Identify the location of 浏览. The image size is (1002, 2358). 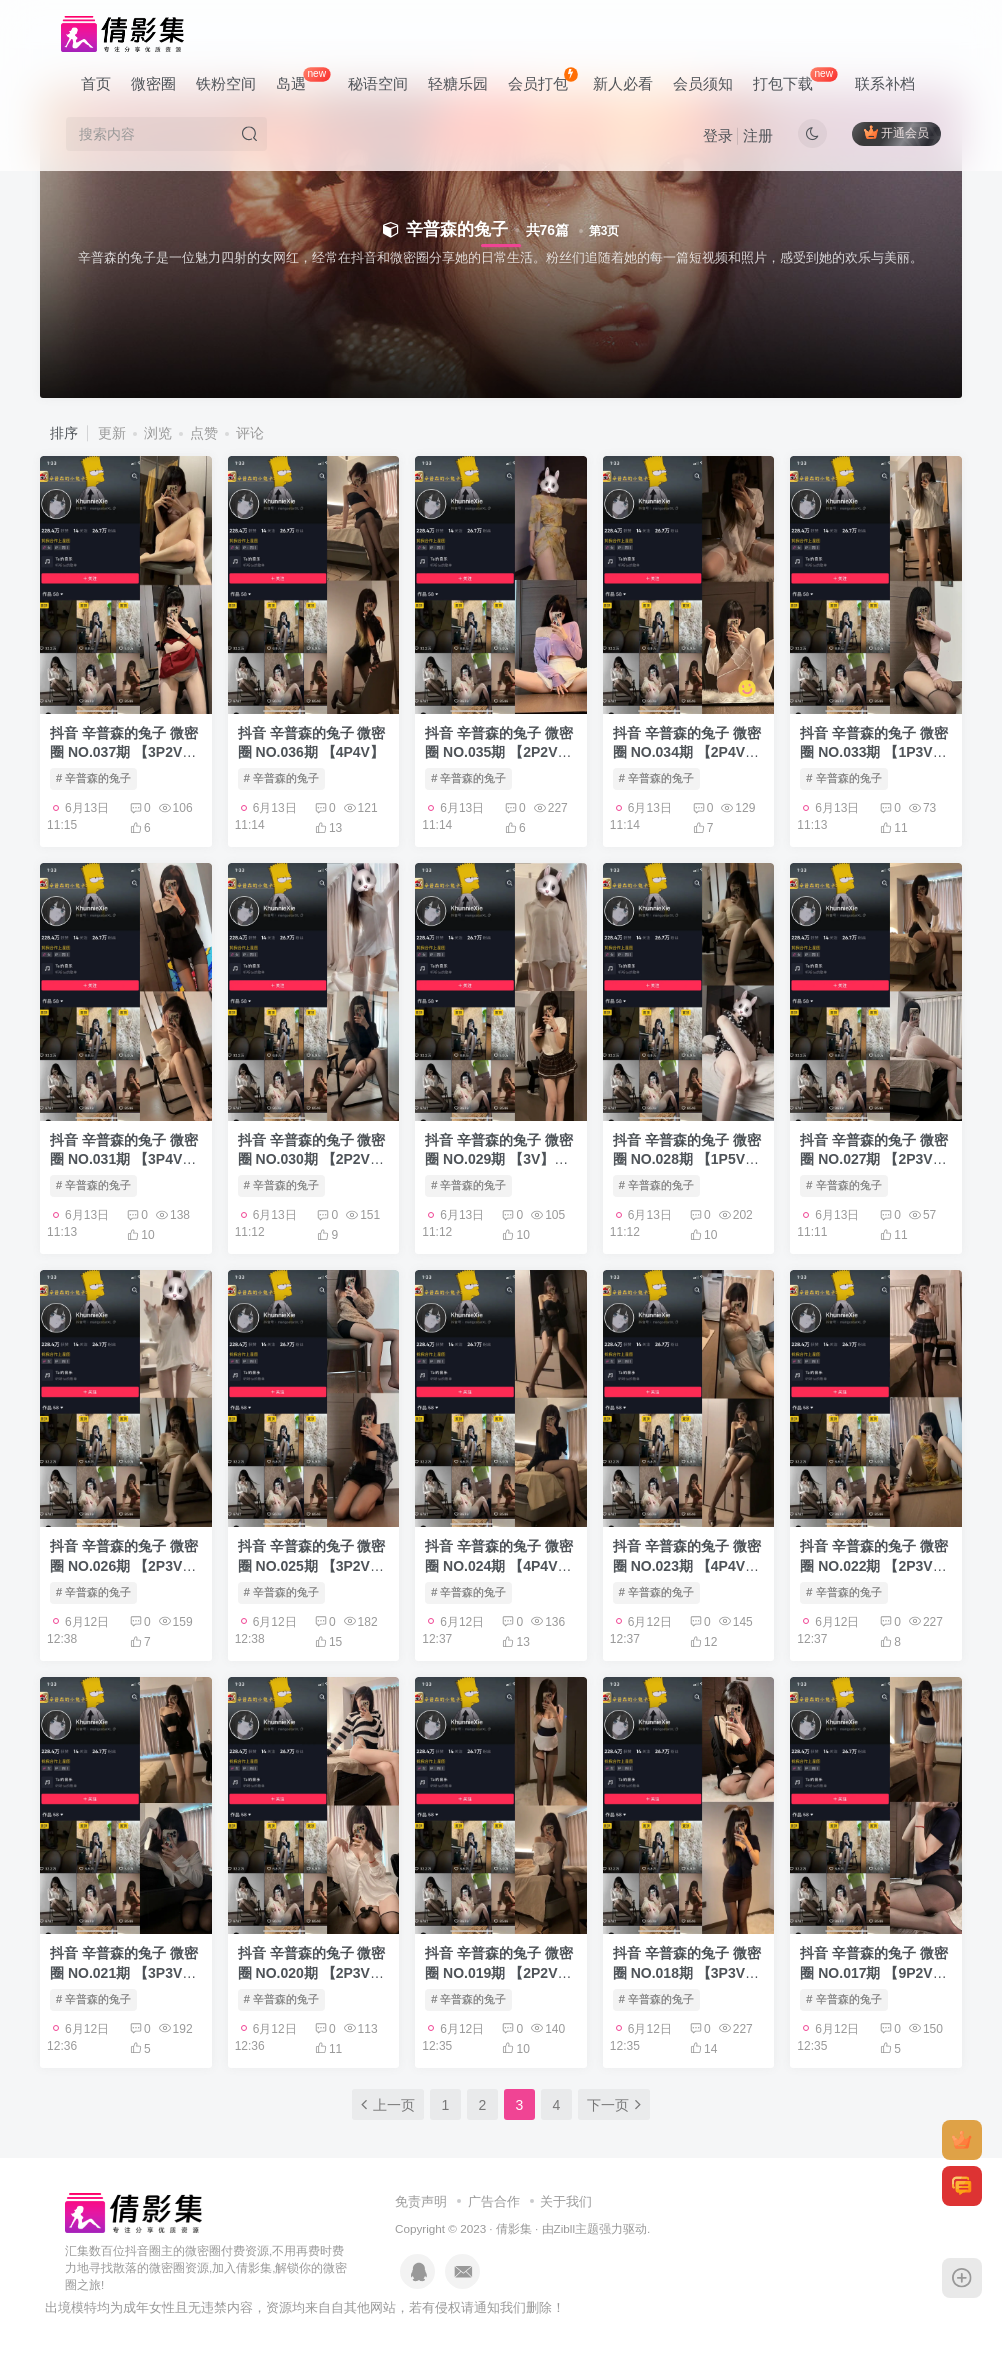
(158, 433).